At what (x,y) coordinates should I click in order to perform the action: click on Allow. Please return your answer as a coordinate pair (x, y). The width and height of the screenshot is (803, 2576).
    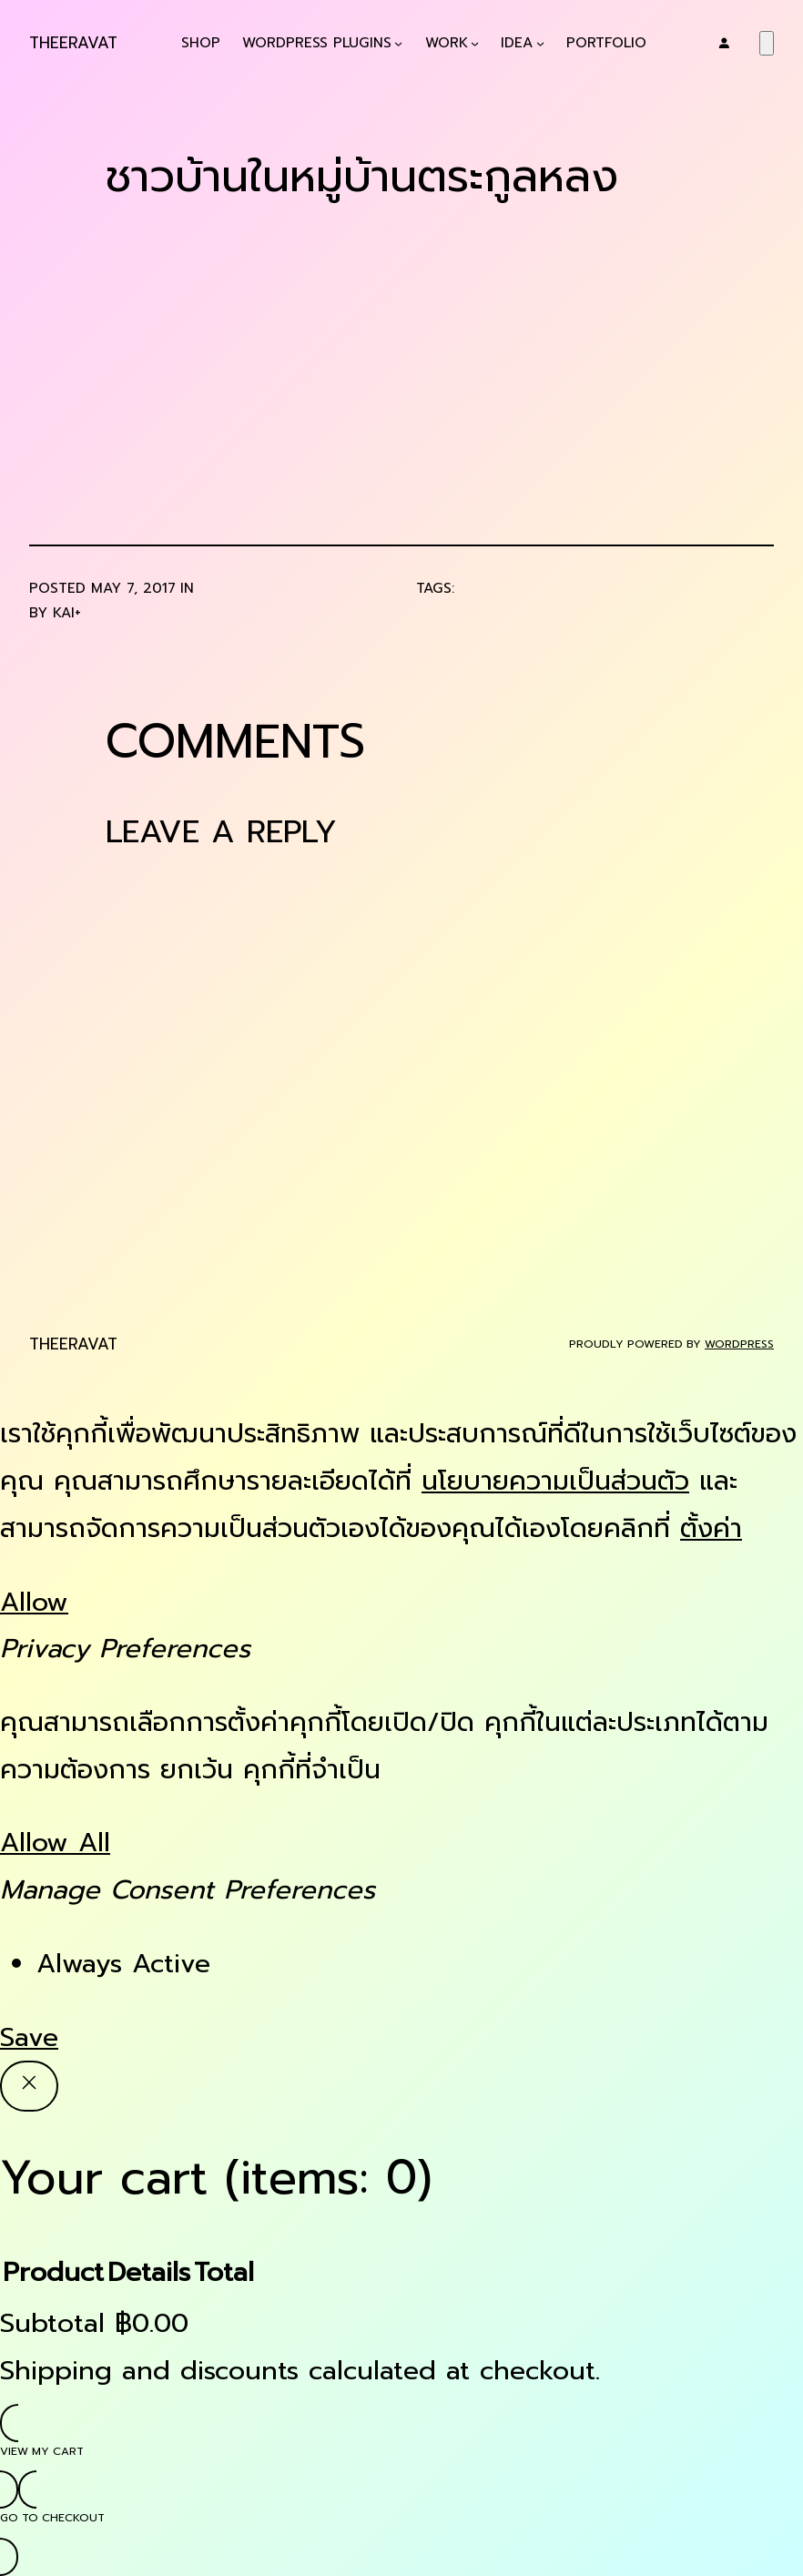
    Looking at the image, I should click on (34, 1602).